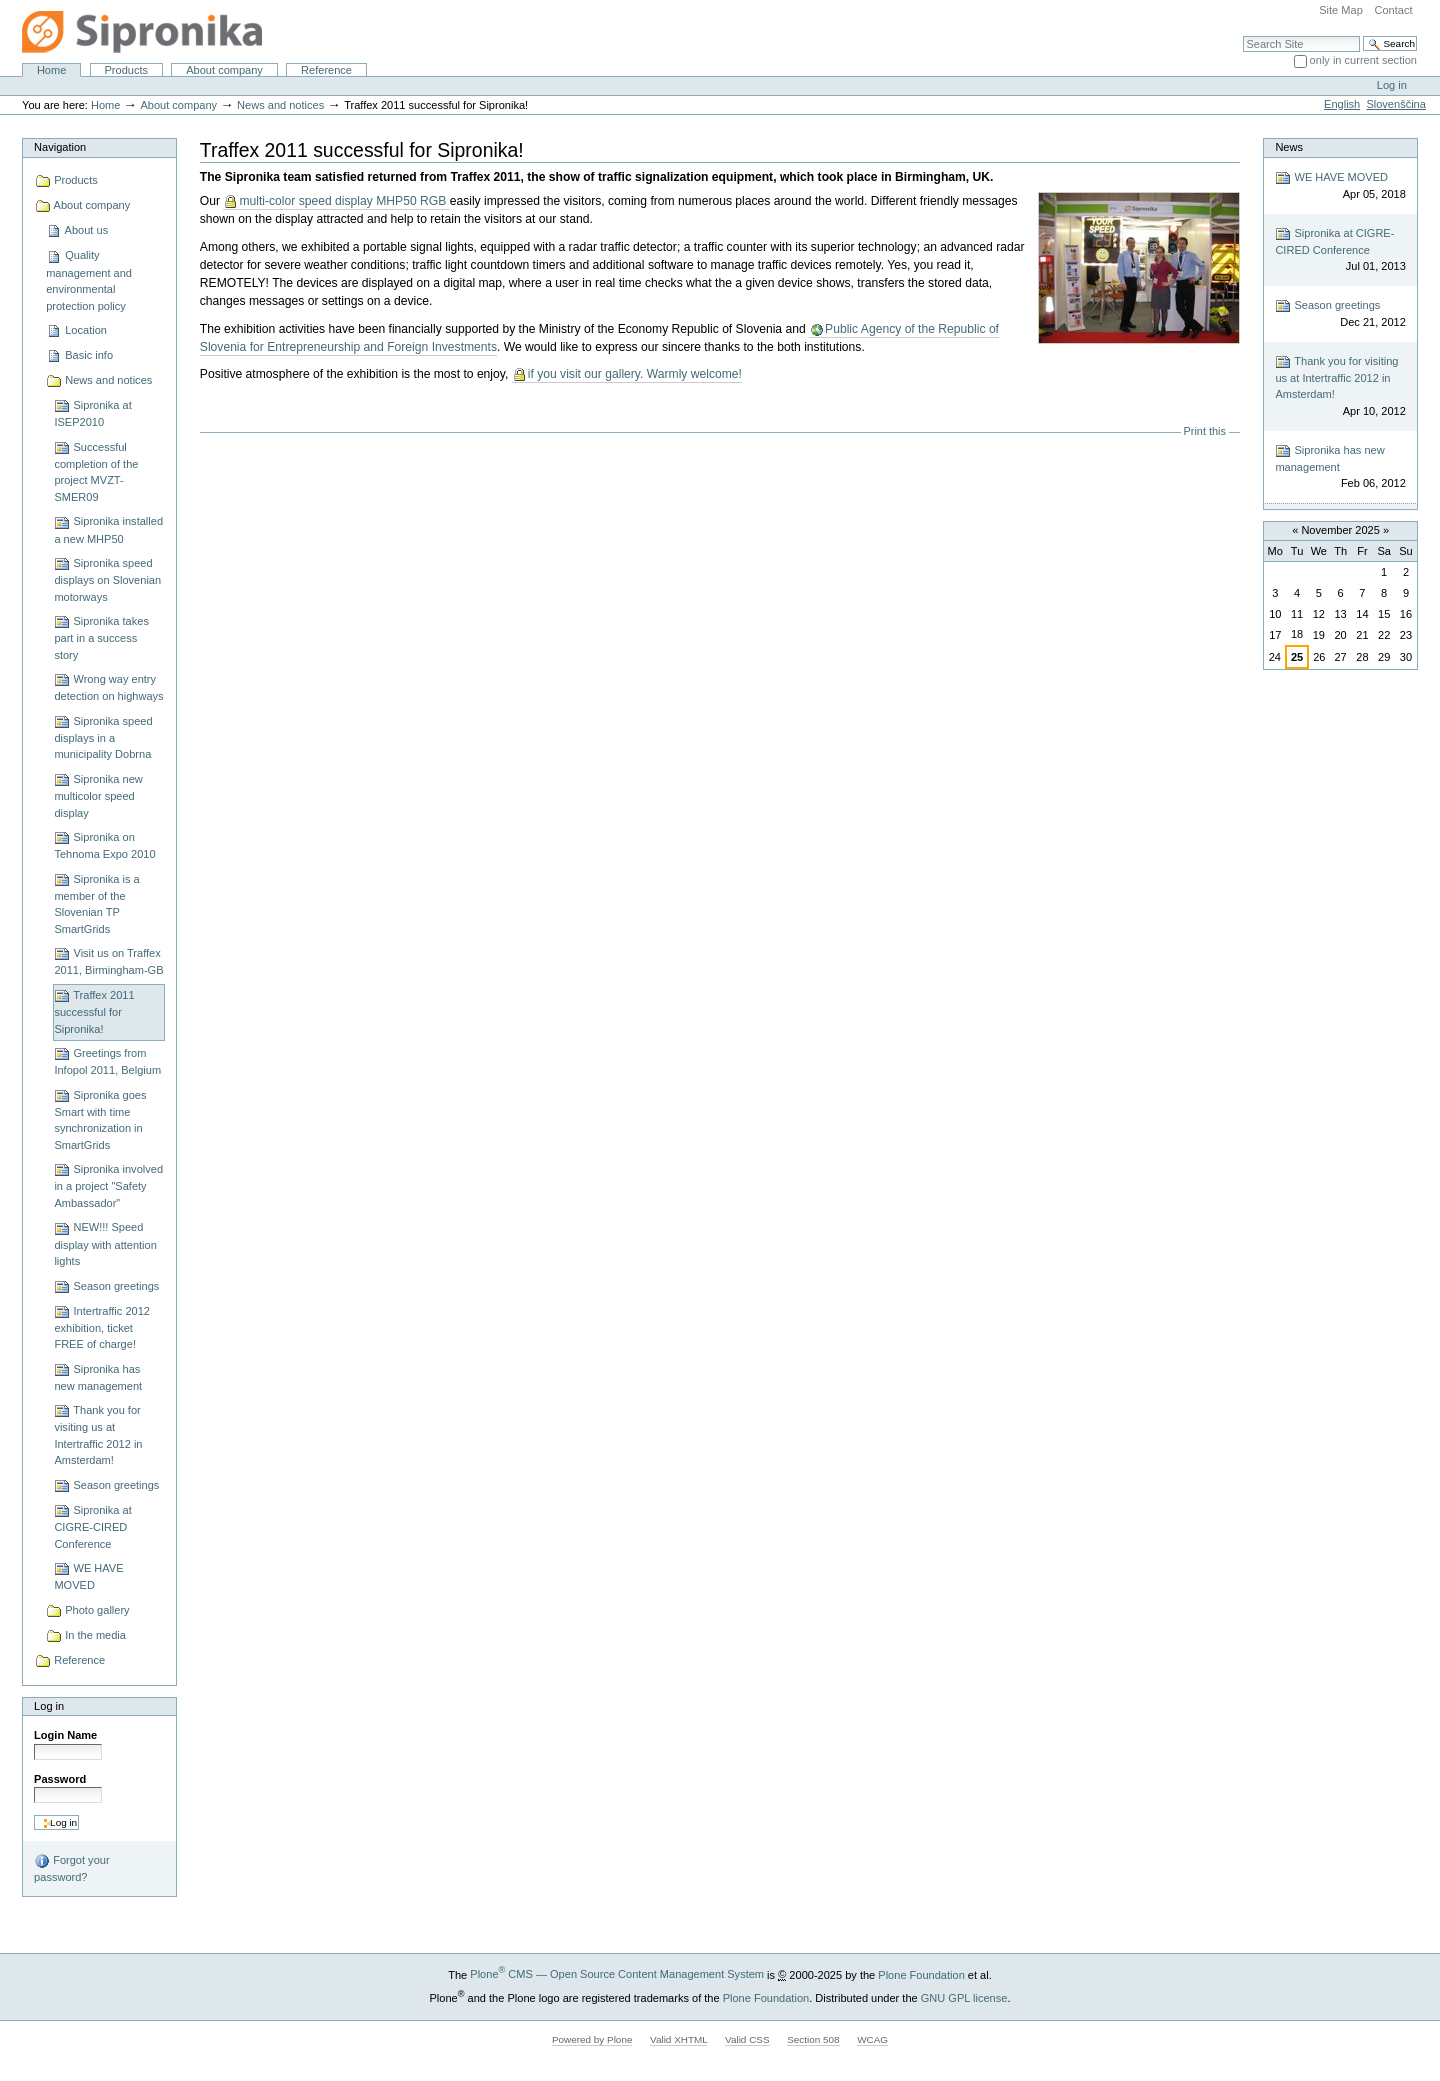 Image resolution: width=1440 pixels, height=2081 pixels. I want to click on WCAG, so click(872, 2039).